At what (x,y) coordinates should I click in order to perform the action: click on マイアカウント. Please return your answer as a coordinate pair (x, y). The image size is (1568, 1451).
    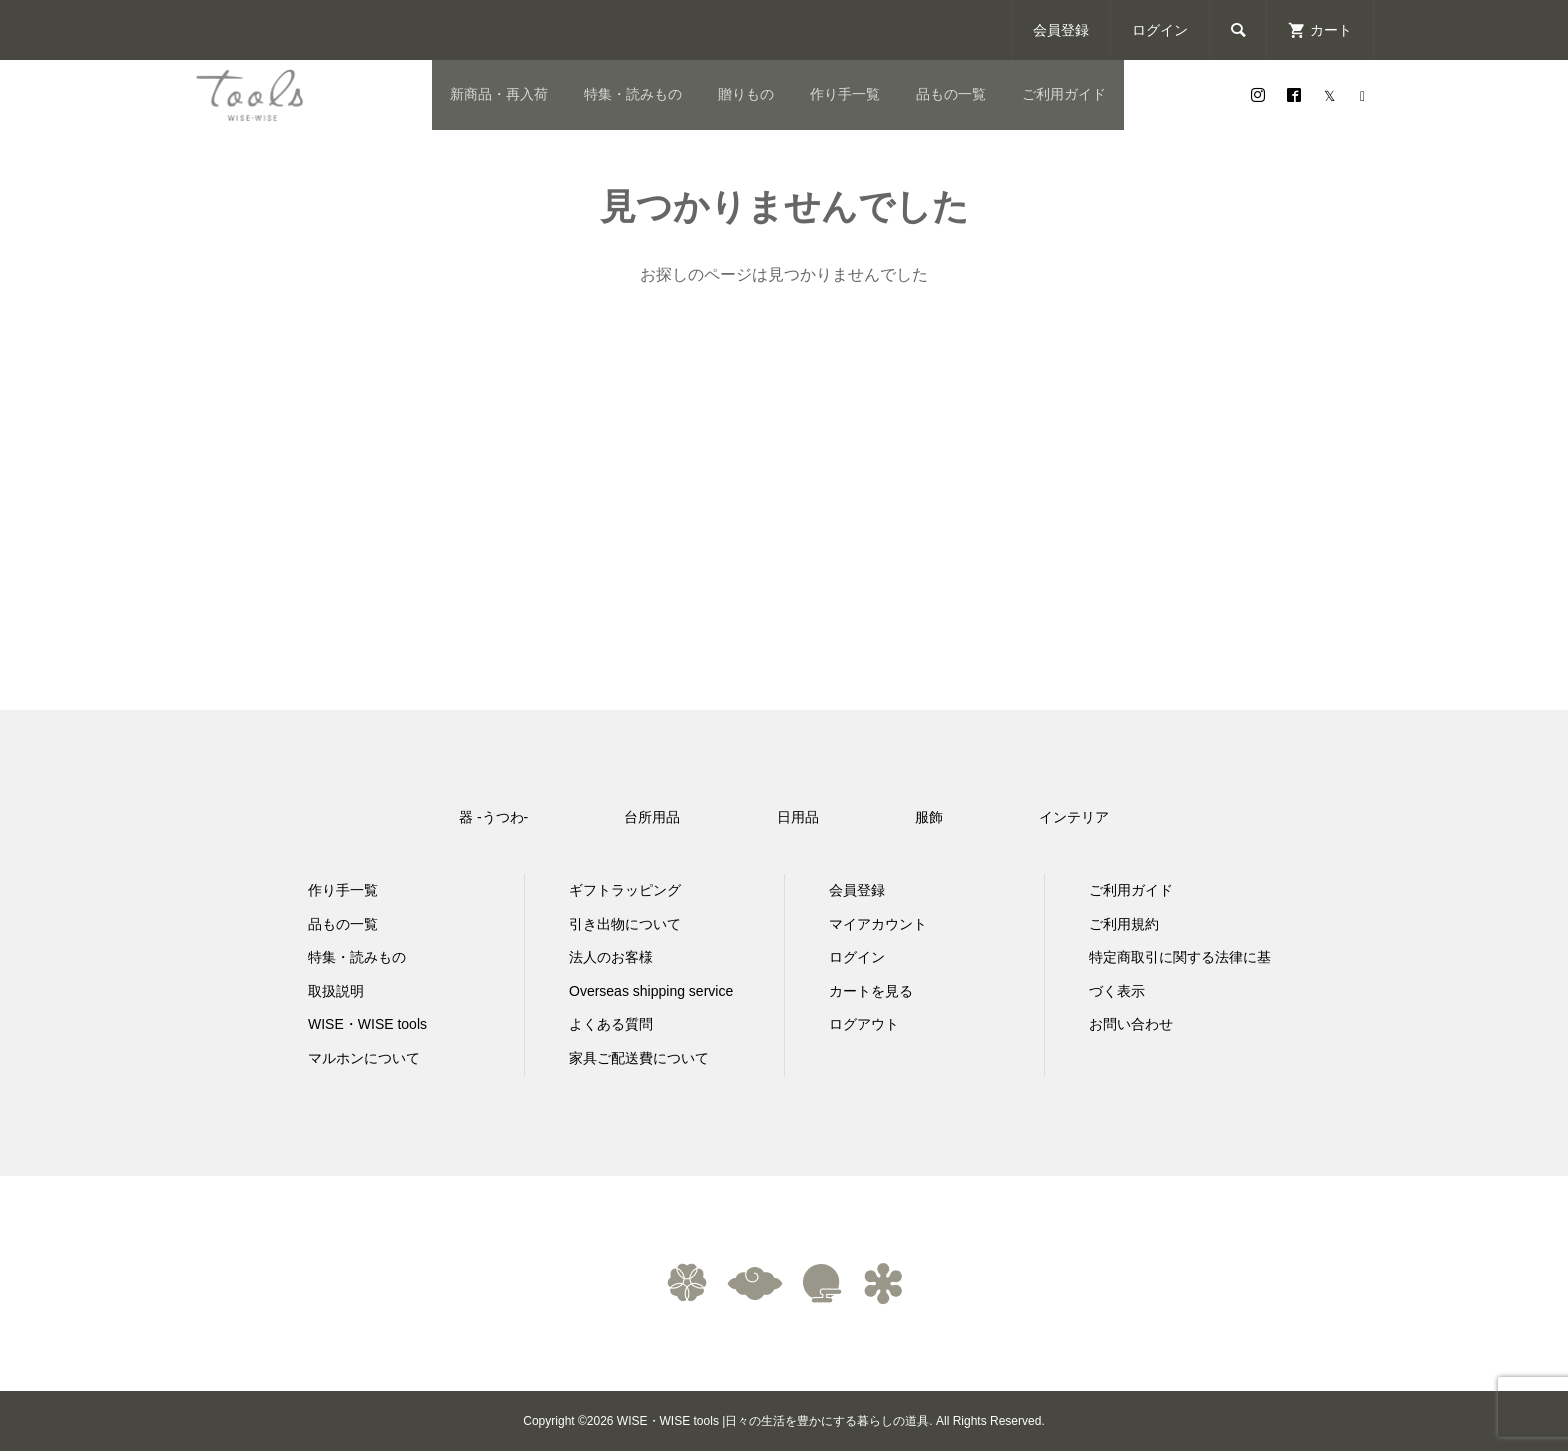
    Looking at the image, I should click on (878, 924).